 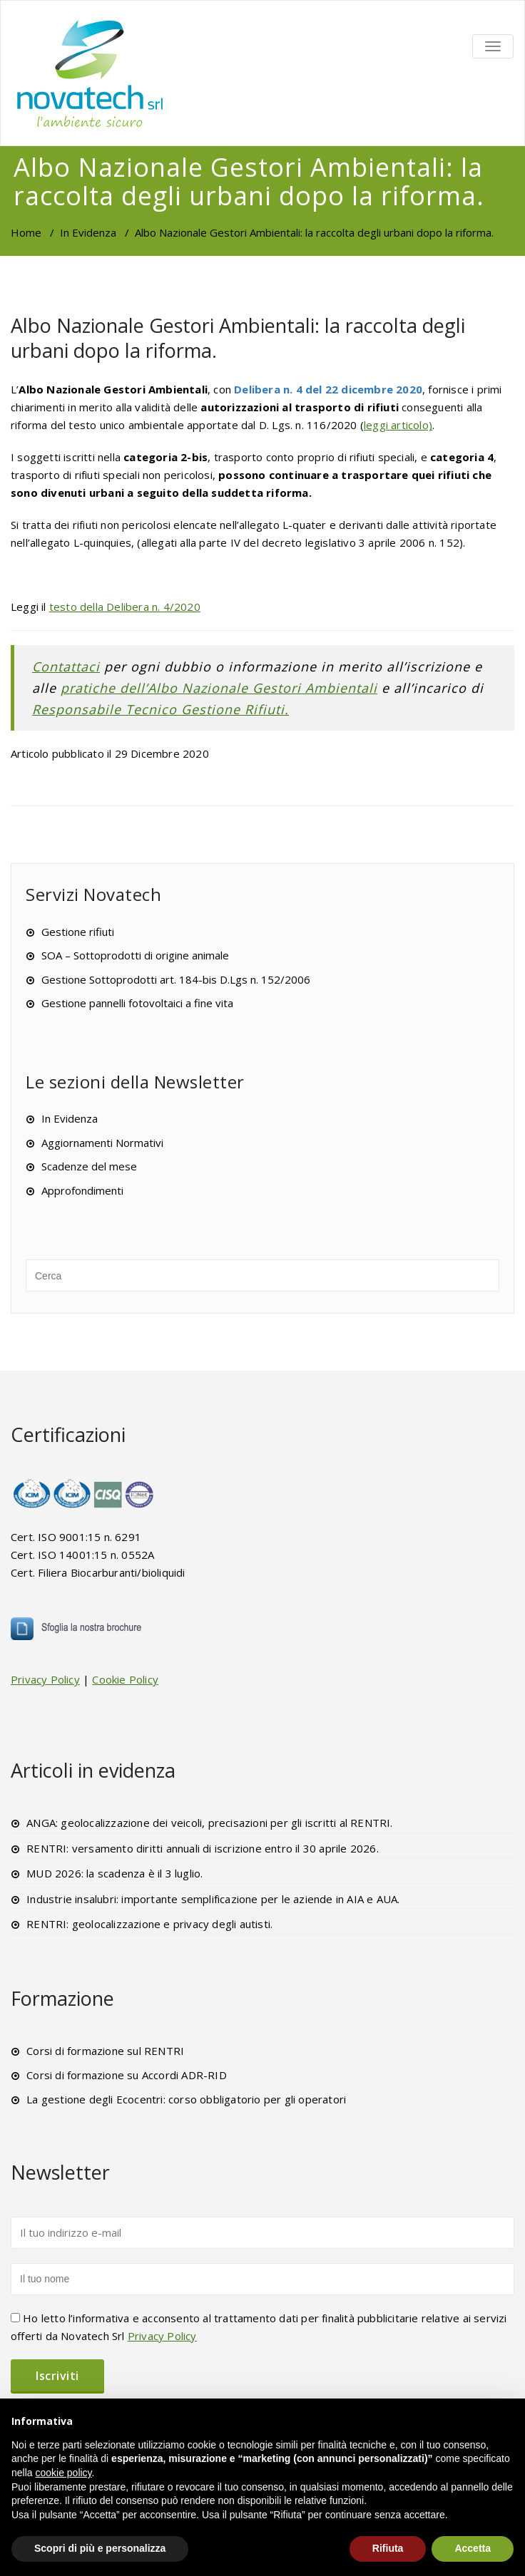 I want to click on La gestione degli Ecocentri: corso obbligatorio per gli operatori, so click(x=186, y=2099).